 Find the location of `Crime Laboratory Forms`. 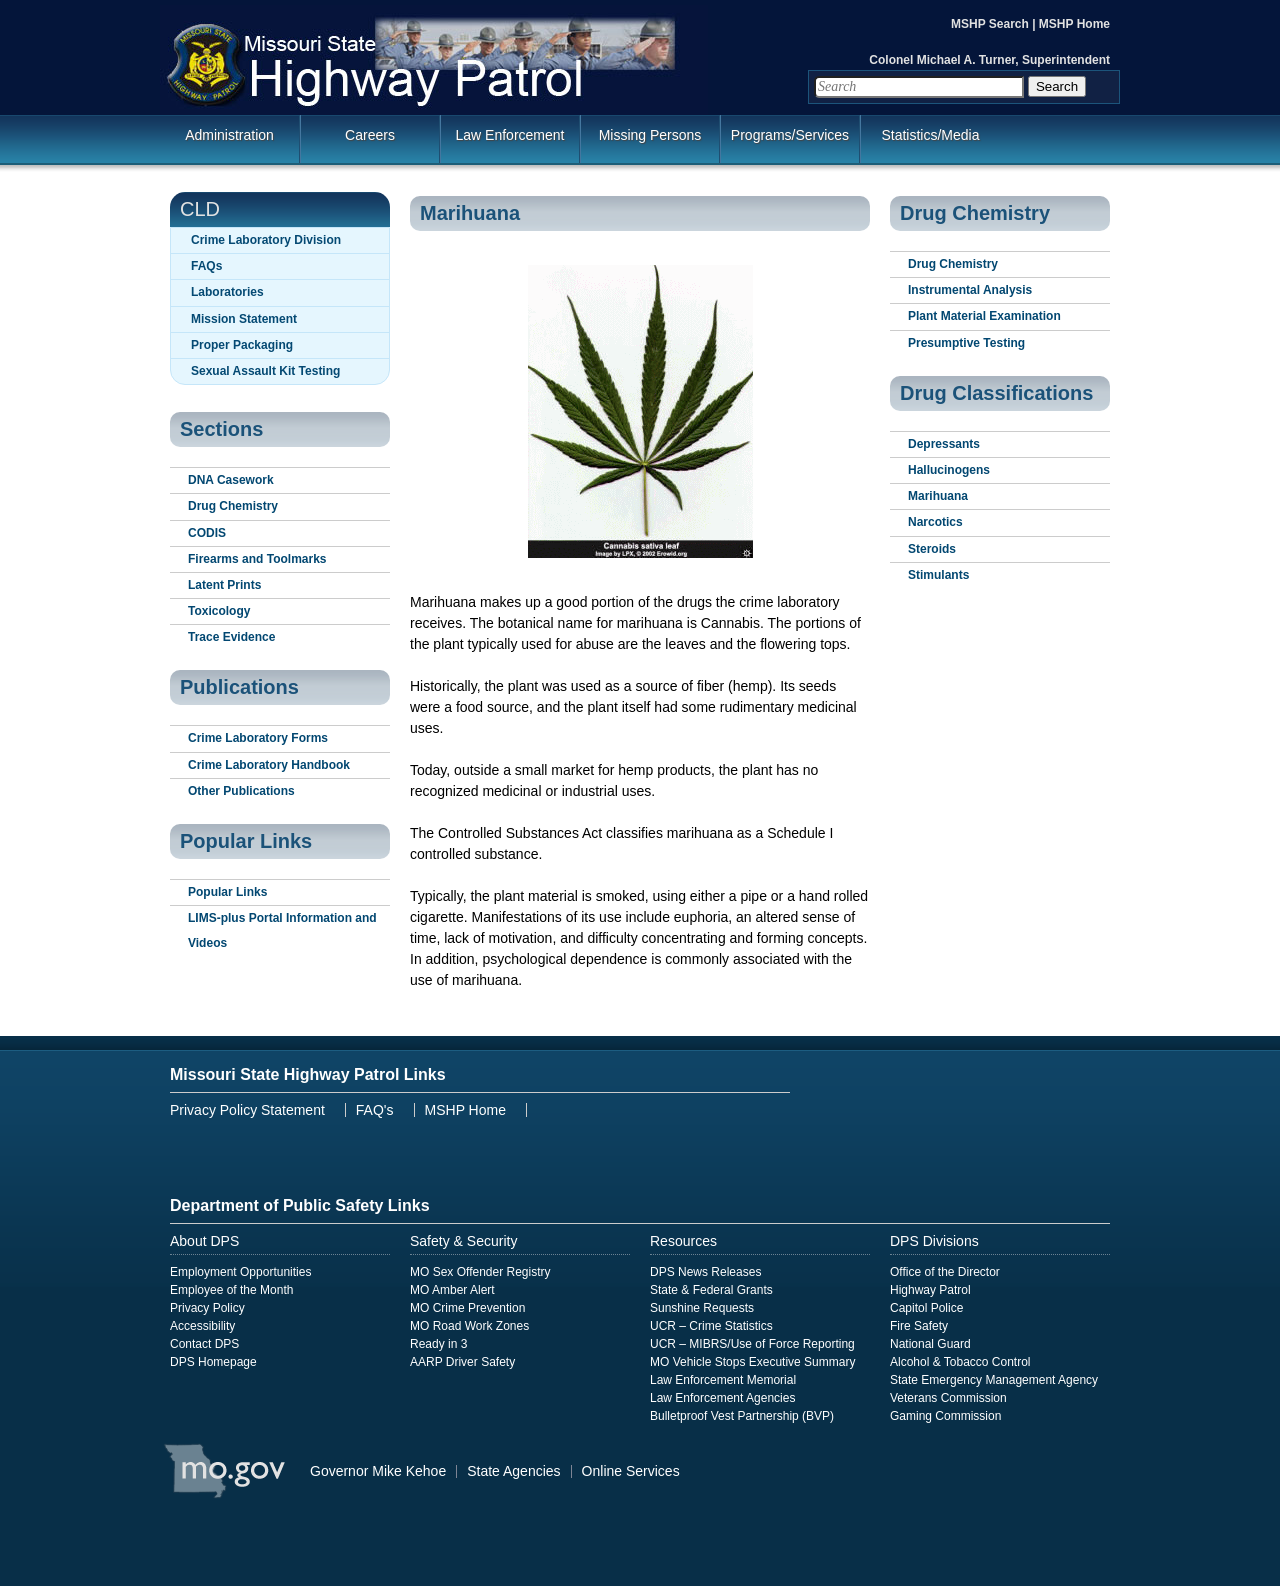

Crime Laboratory Forms is located at coordinates (258, 738).